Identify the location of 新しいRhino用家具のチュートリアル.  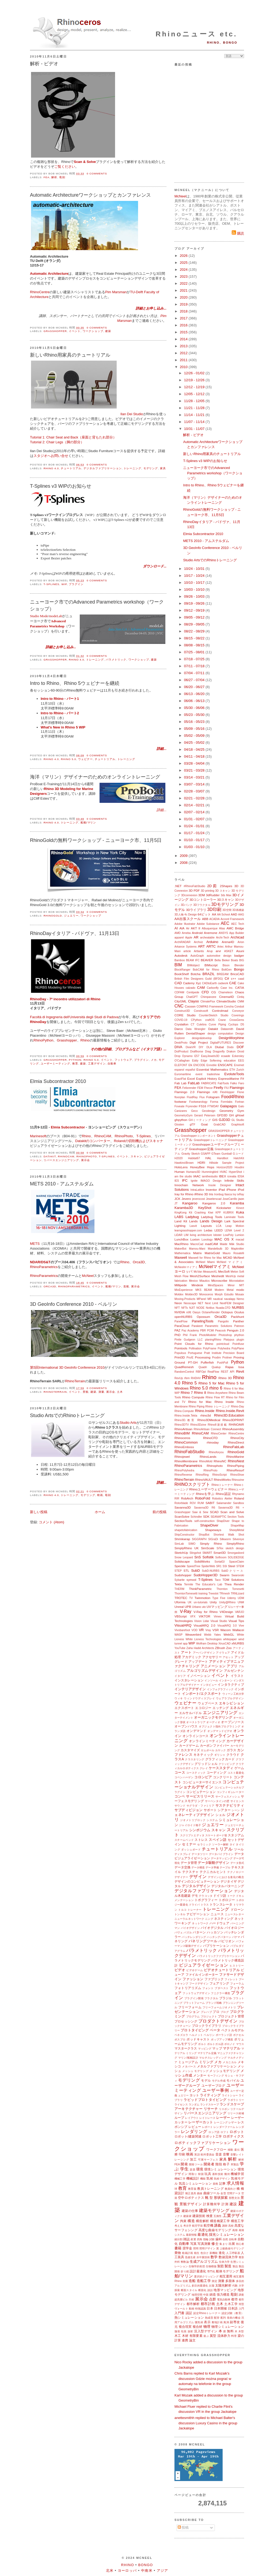
(70, 355).